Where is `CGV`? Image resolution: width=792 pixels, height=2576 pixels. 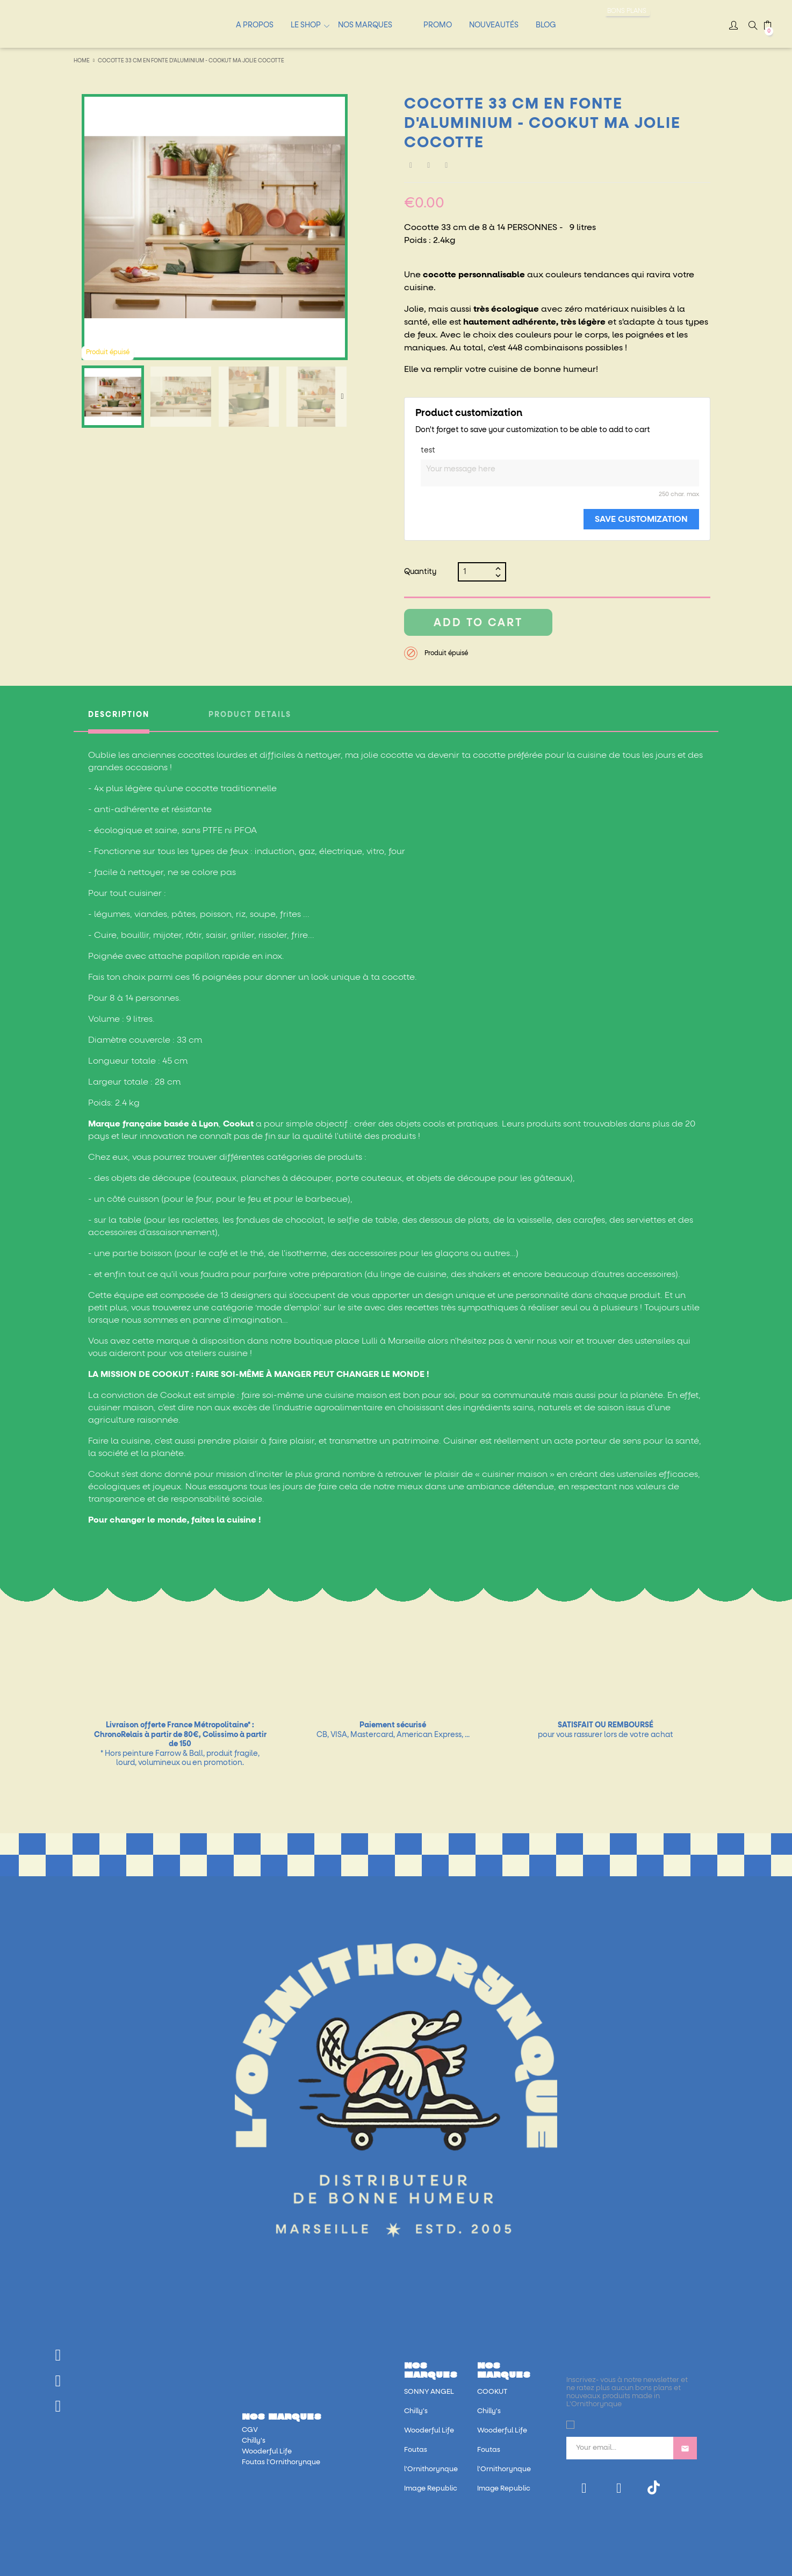 CGV is located at coordinates (250, 2430).